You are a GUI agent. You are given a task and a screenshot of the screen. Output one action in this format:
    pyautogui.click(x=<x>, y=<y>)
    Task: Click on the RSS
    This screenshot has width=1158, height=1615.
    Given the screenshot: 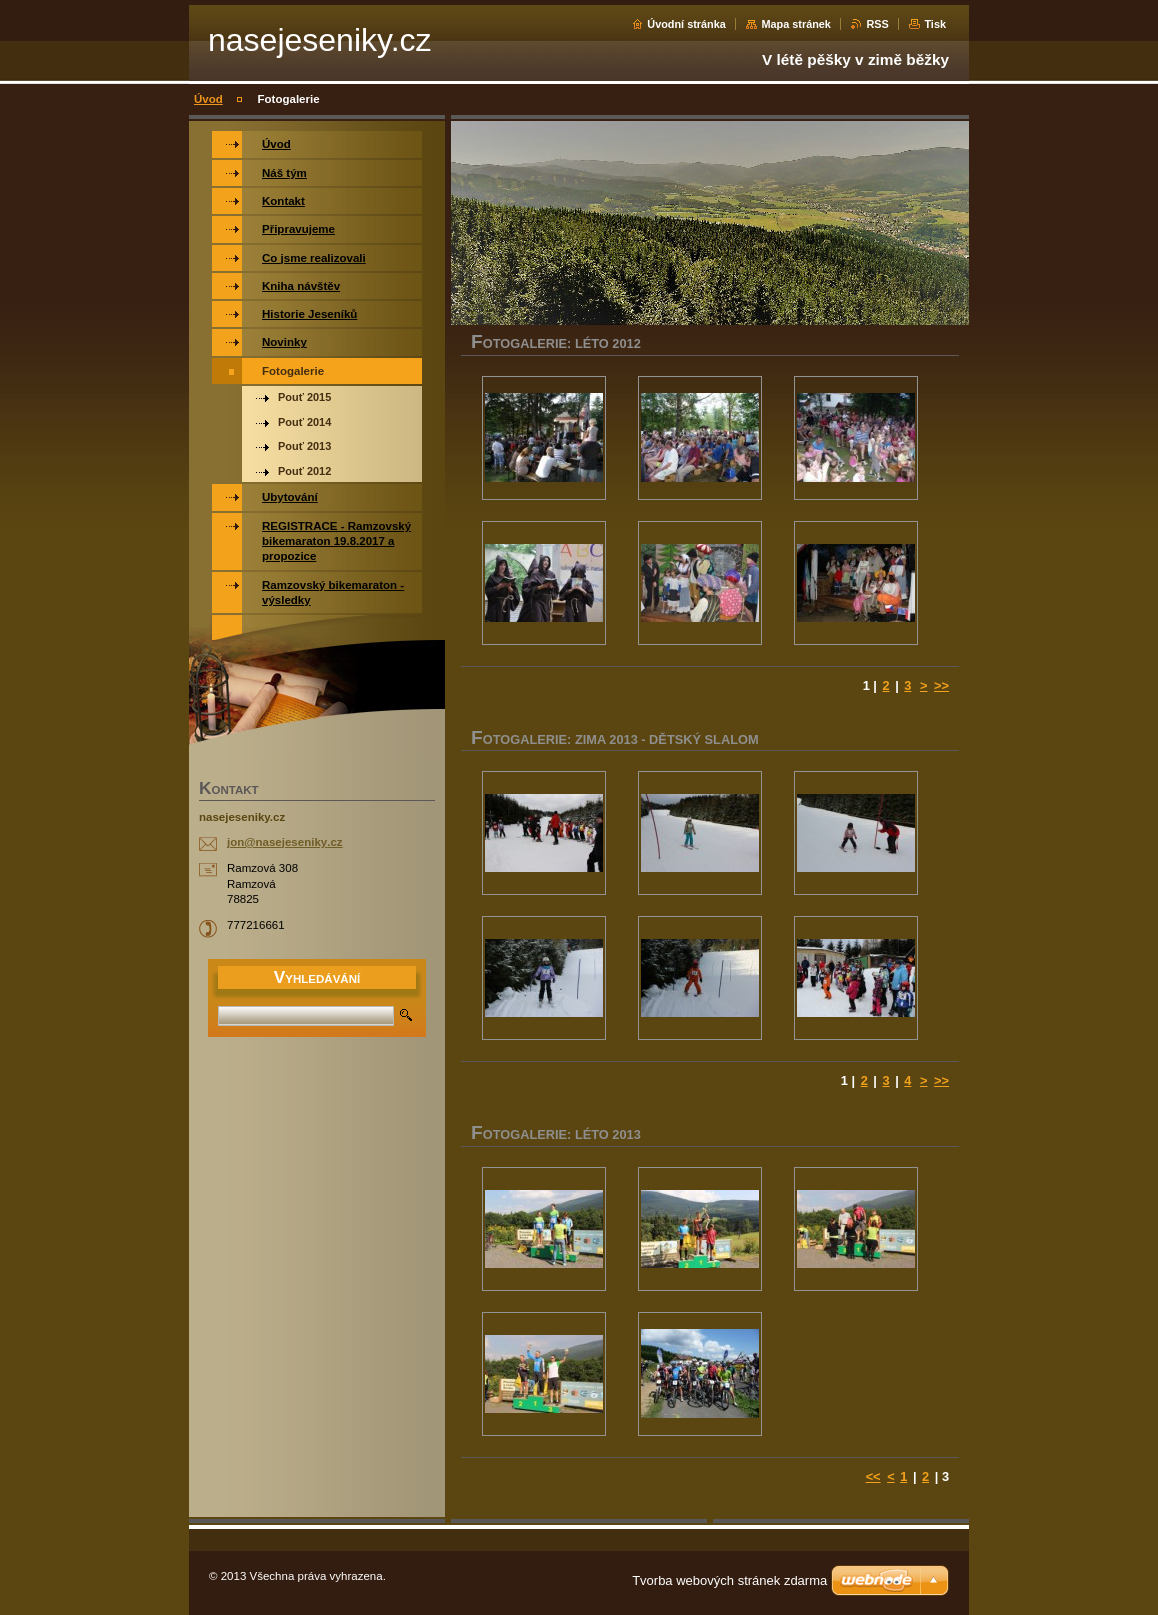 What is the action you would take?
    pyautogui.click(x=877, y=24)
    